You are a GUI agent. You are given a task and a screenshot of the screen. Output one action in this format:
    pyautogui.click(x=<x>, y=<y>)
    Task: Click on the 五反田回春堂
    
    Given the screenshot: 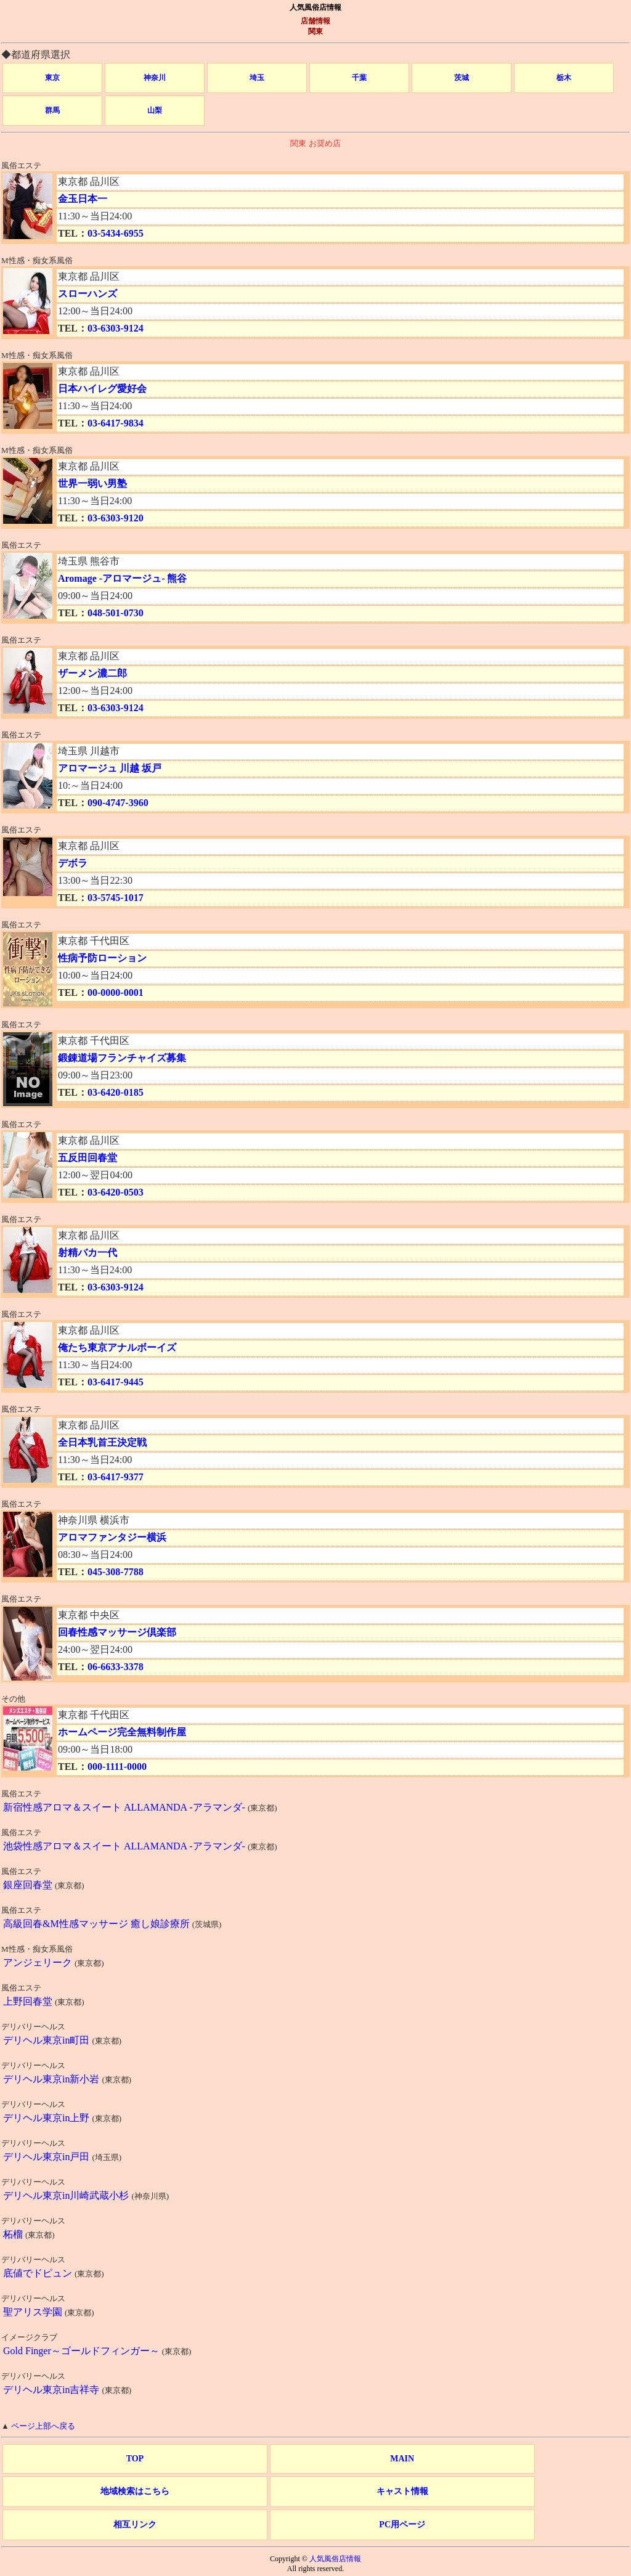 What is the action you would take?
    pyautogui.click(x=87, y=1157)
    